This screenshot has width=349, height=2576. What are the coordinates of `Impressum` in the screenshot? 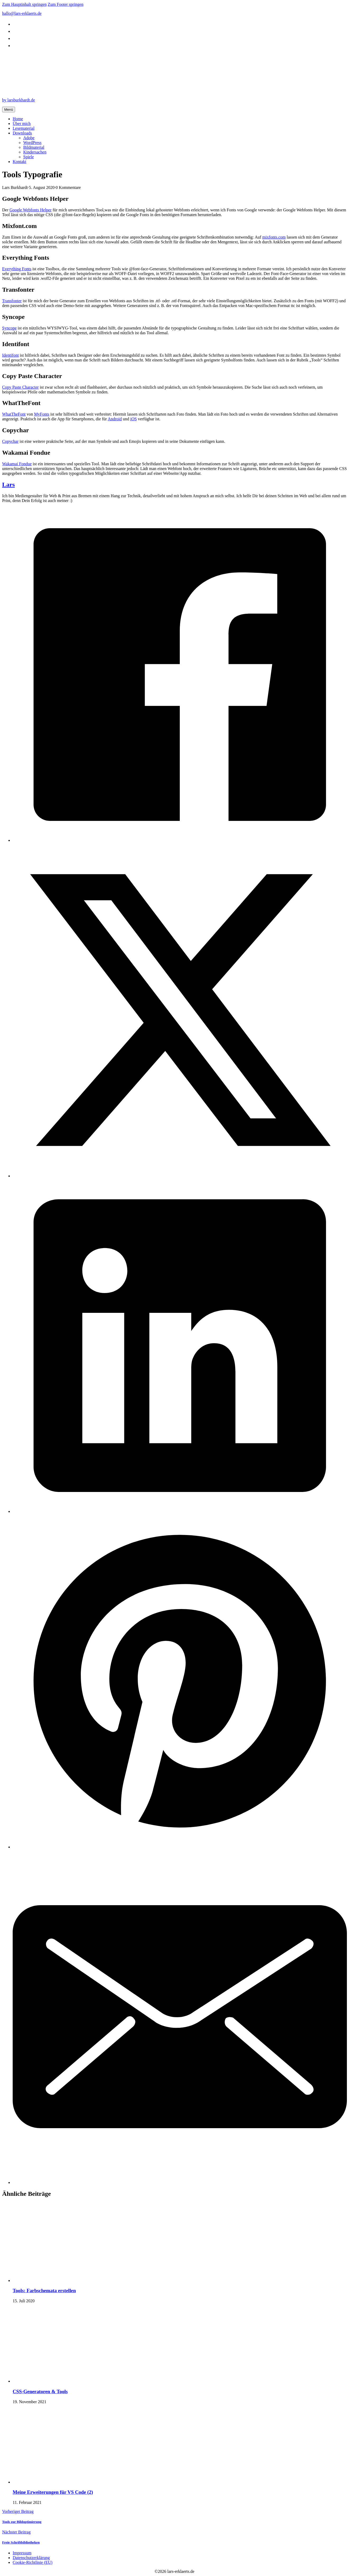 It's located at (22, 2553).